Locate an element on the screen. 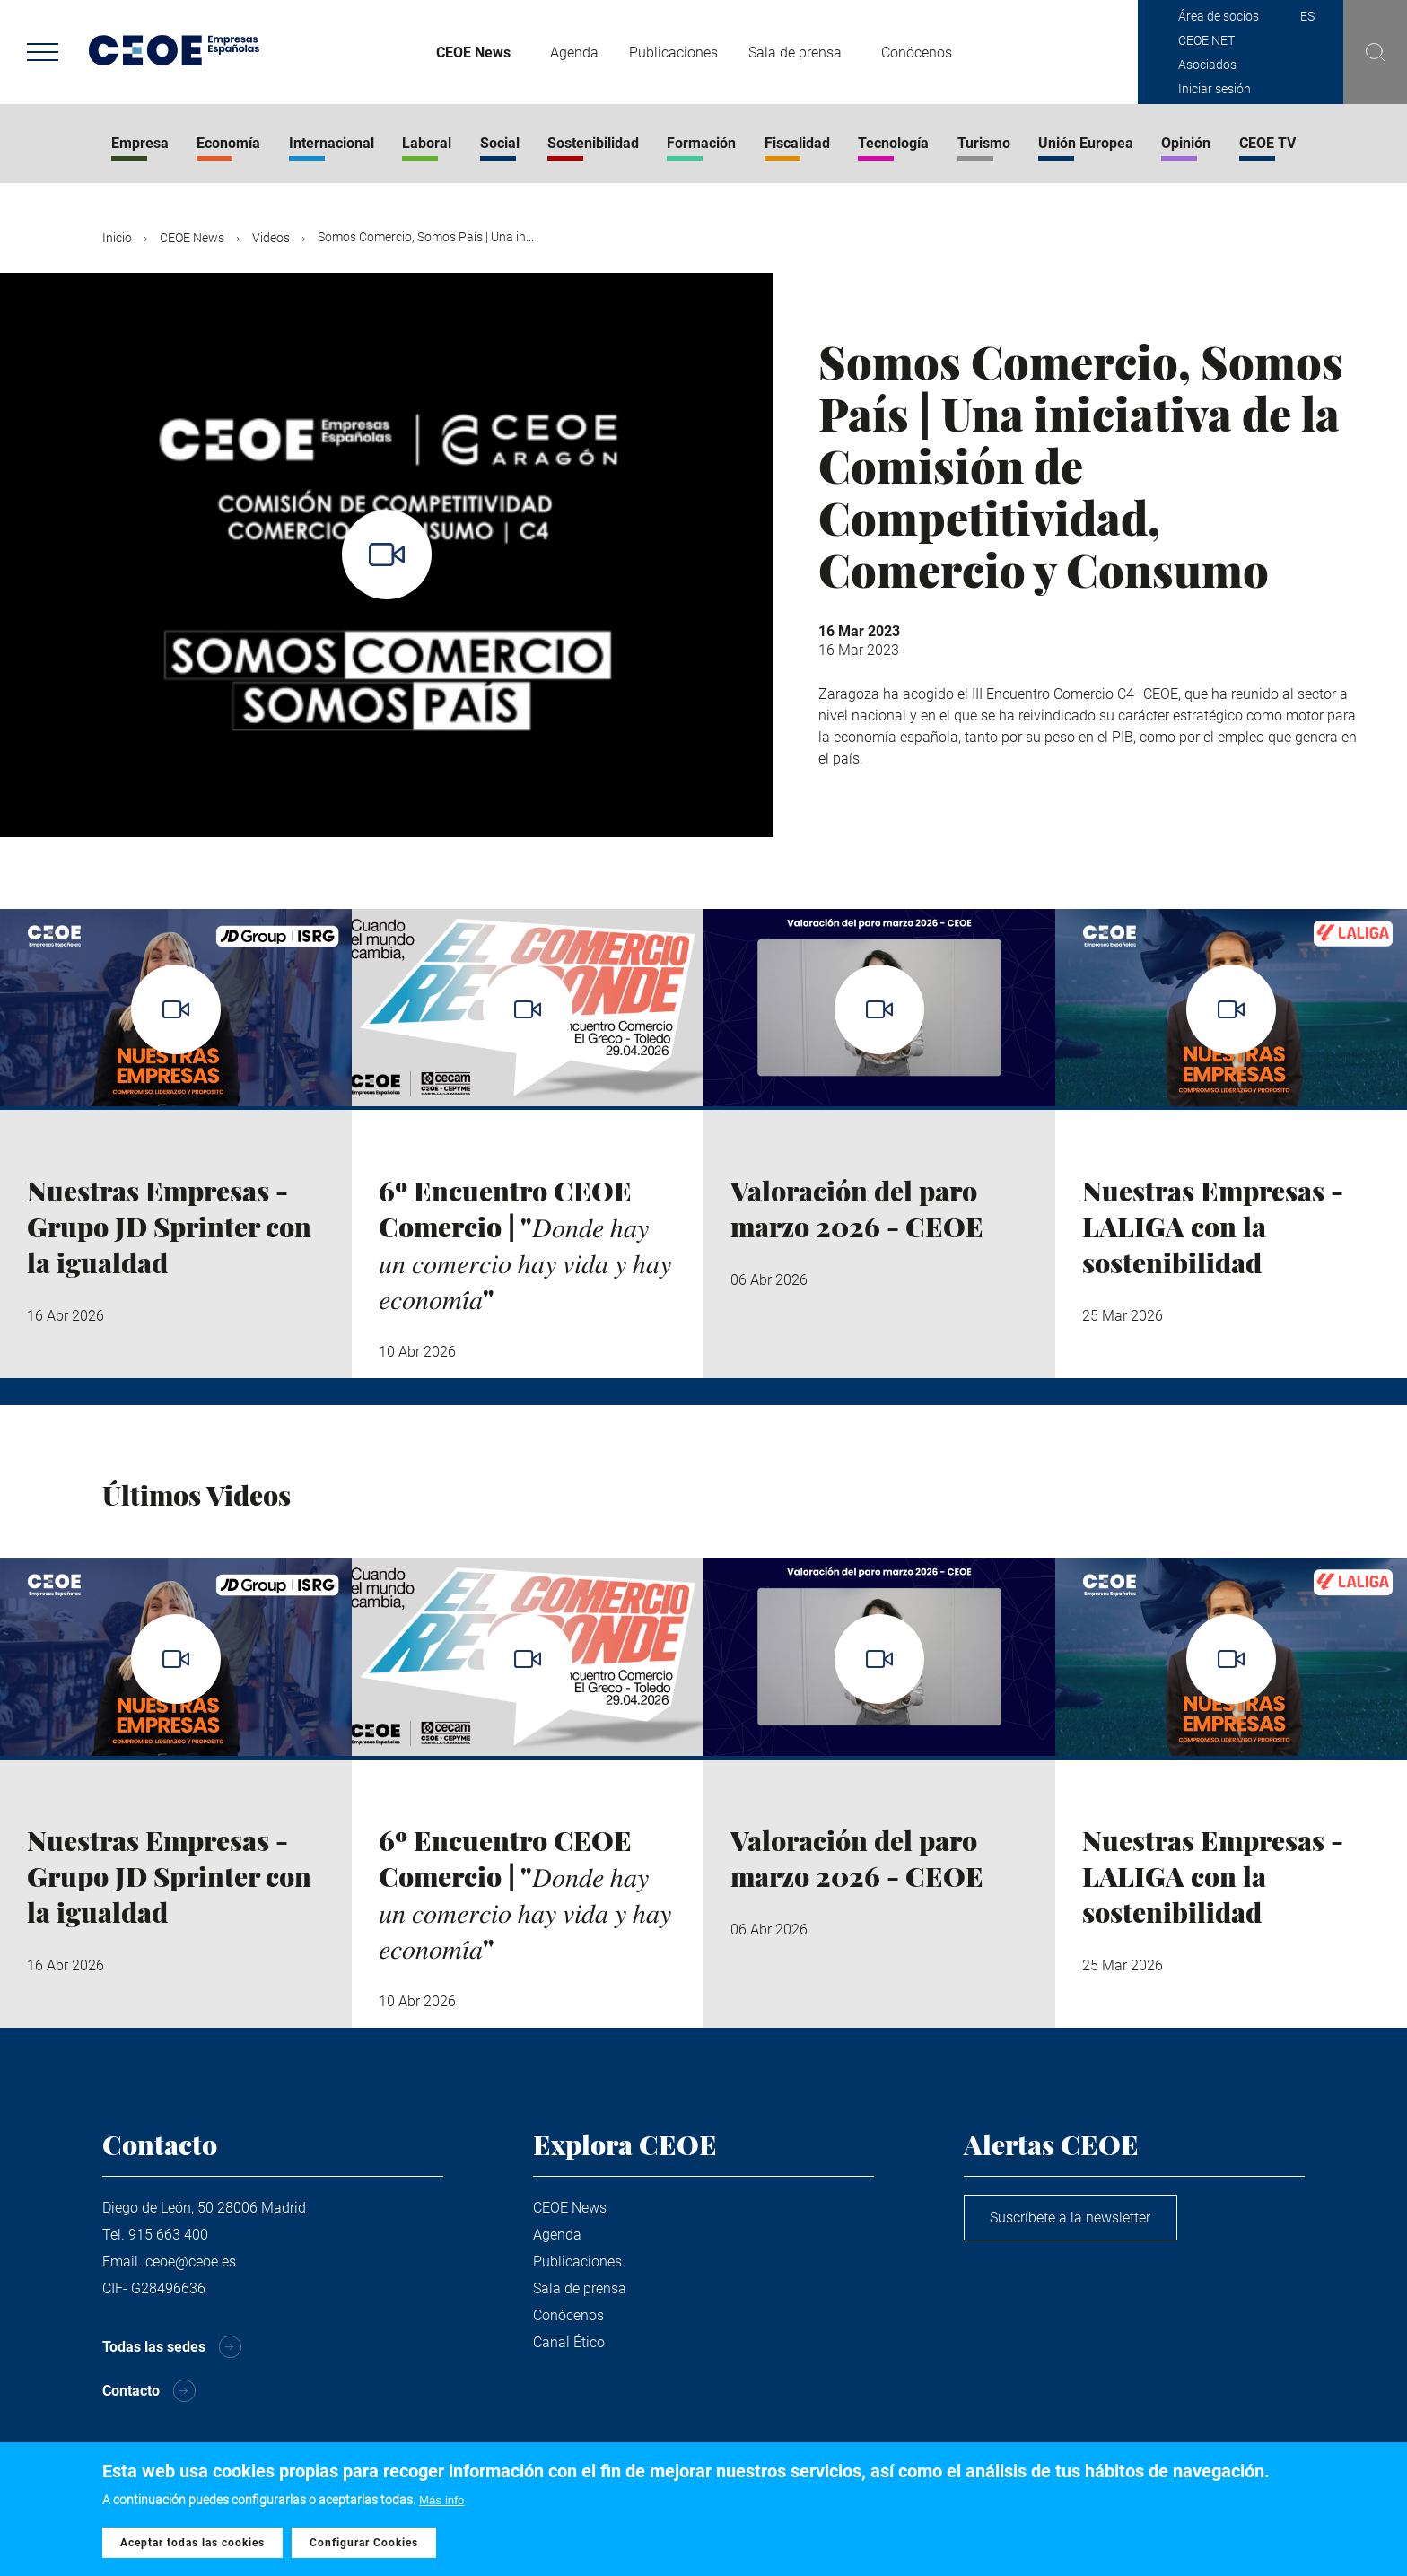 The height and width of the screenshot is (2576, 1407). Nuestras Empresas - Grupo JD Sprinter con la igualdad is located at coordinates (169, 1226).